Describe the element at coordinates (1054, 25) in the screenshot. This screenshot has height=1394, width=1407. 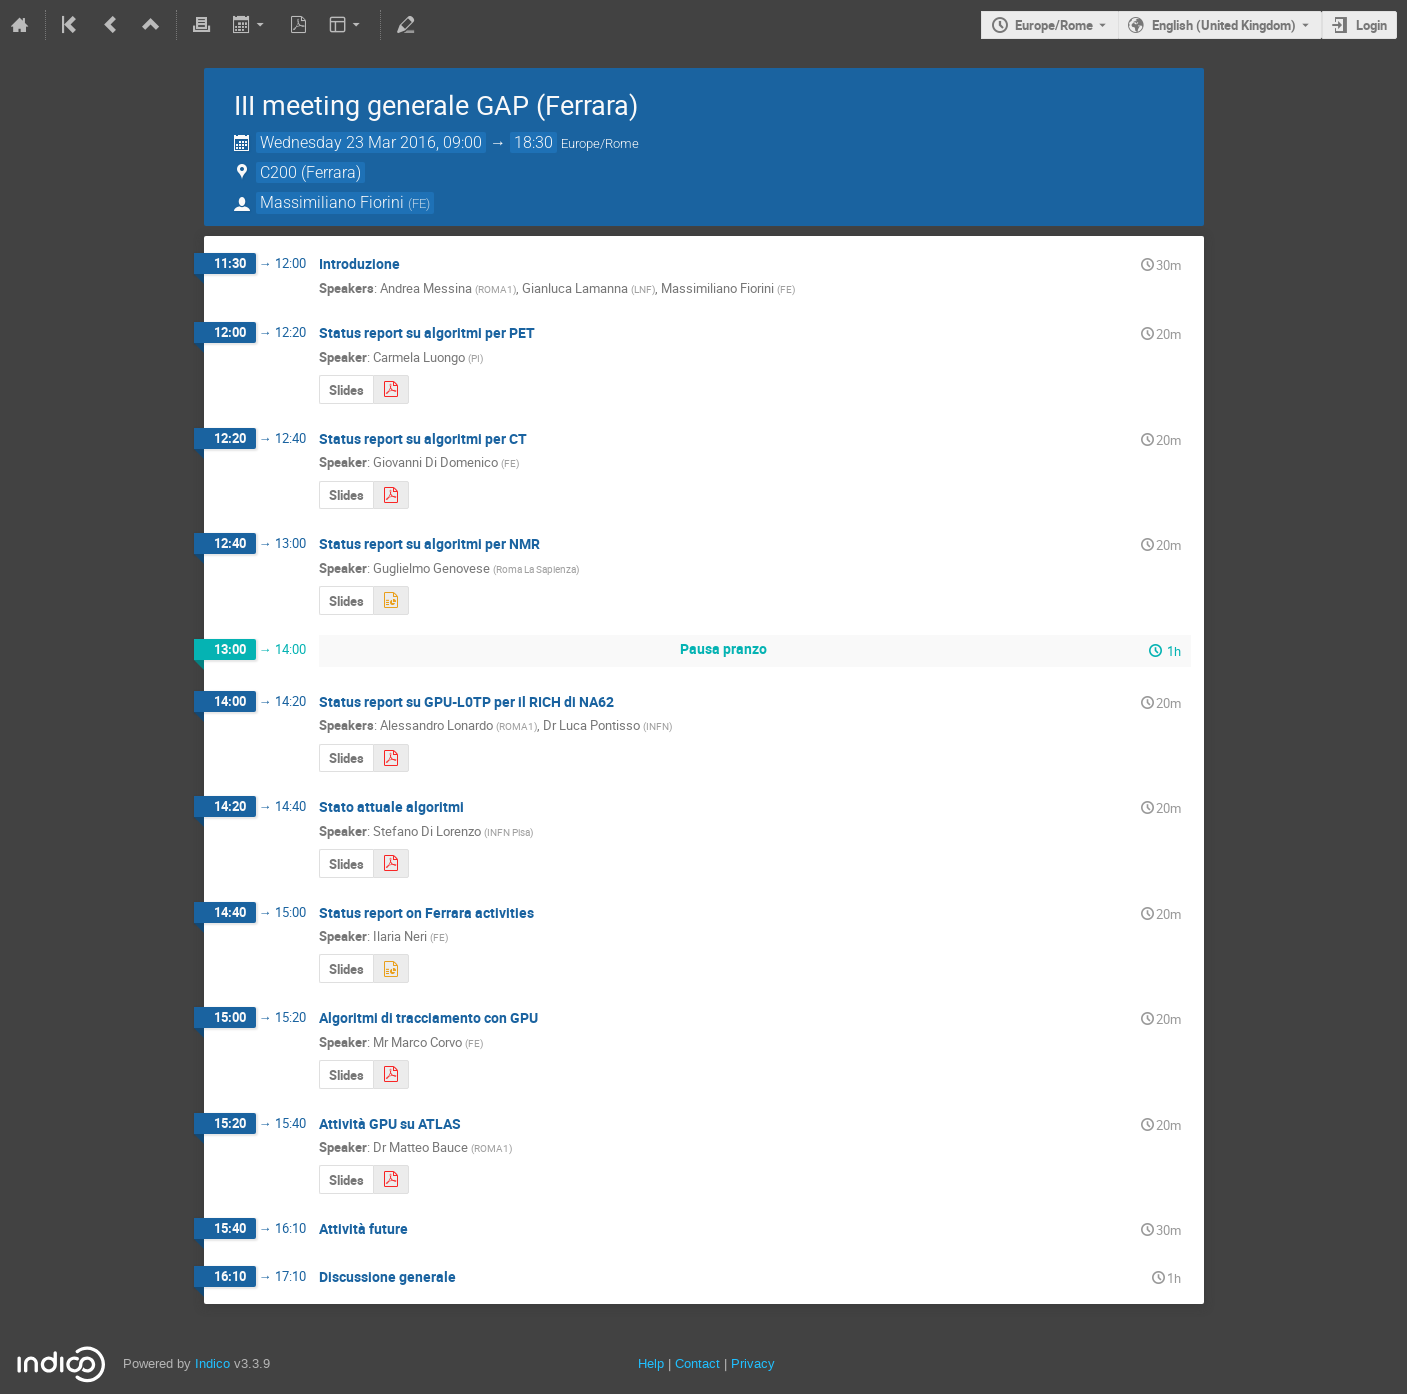
I see `Europe/Rome` at that location.